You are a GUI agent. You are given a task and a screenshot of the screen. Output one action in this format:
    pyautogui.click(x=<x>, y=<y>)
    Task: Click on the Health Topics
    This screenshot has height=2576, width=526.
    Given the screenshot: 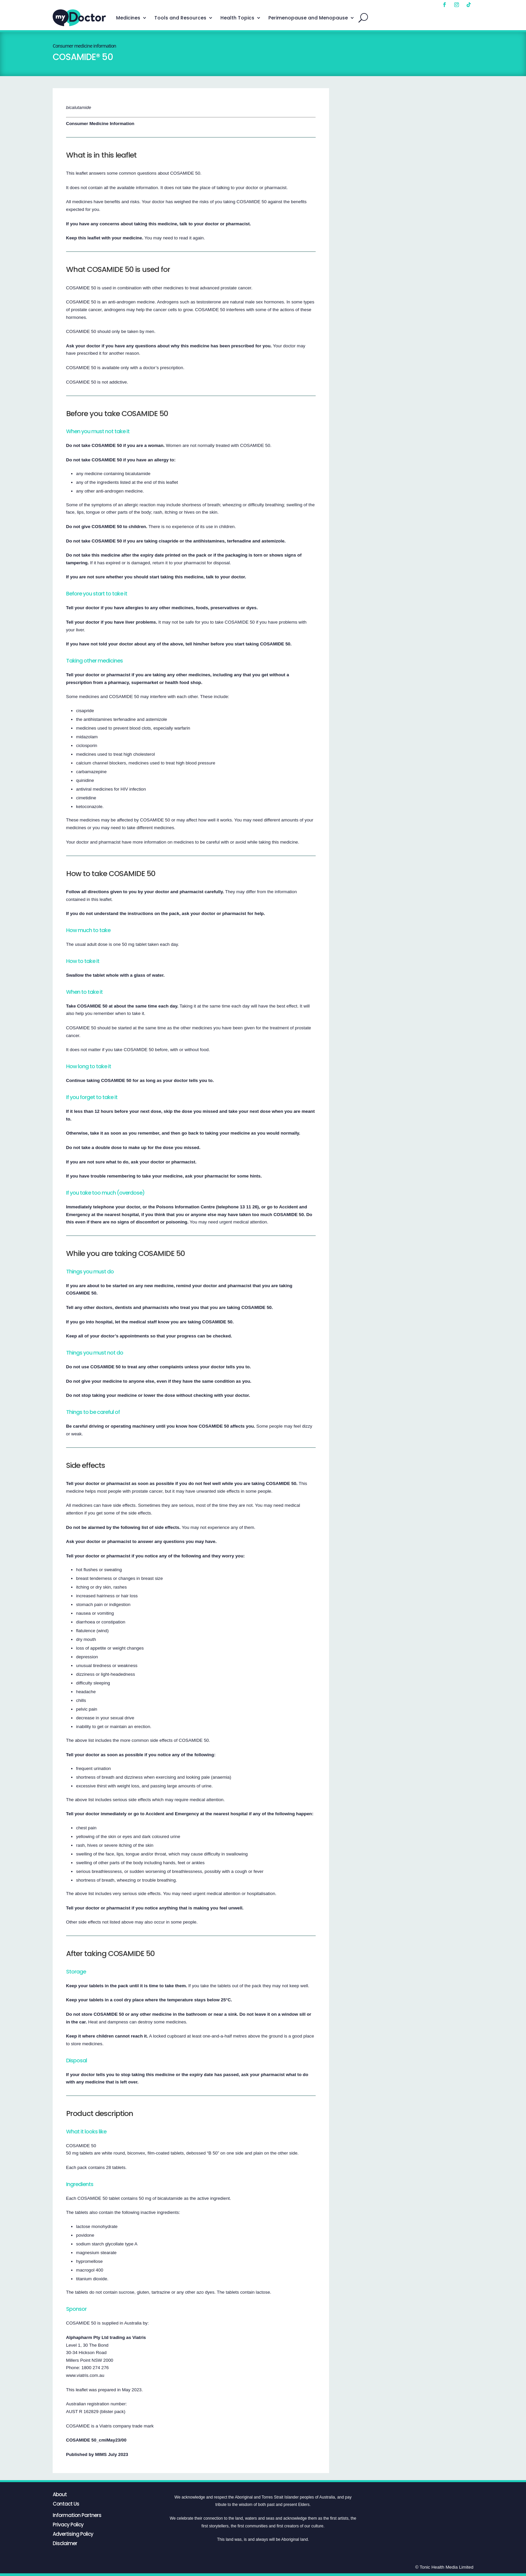 What is the action you would take?
    pyautogui.click(x=237, y=17)
    